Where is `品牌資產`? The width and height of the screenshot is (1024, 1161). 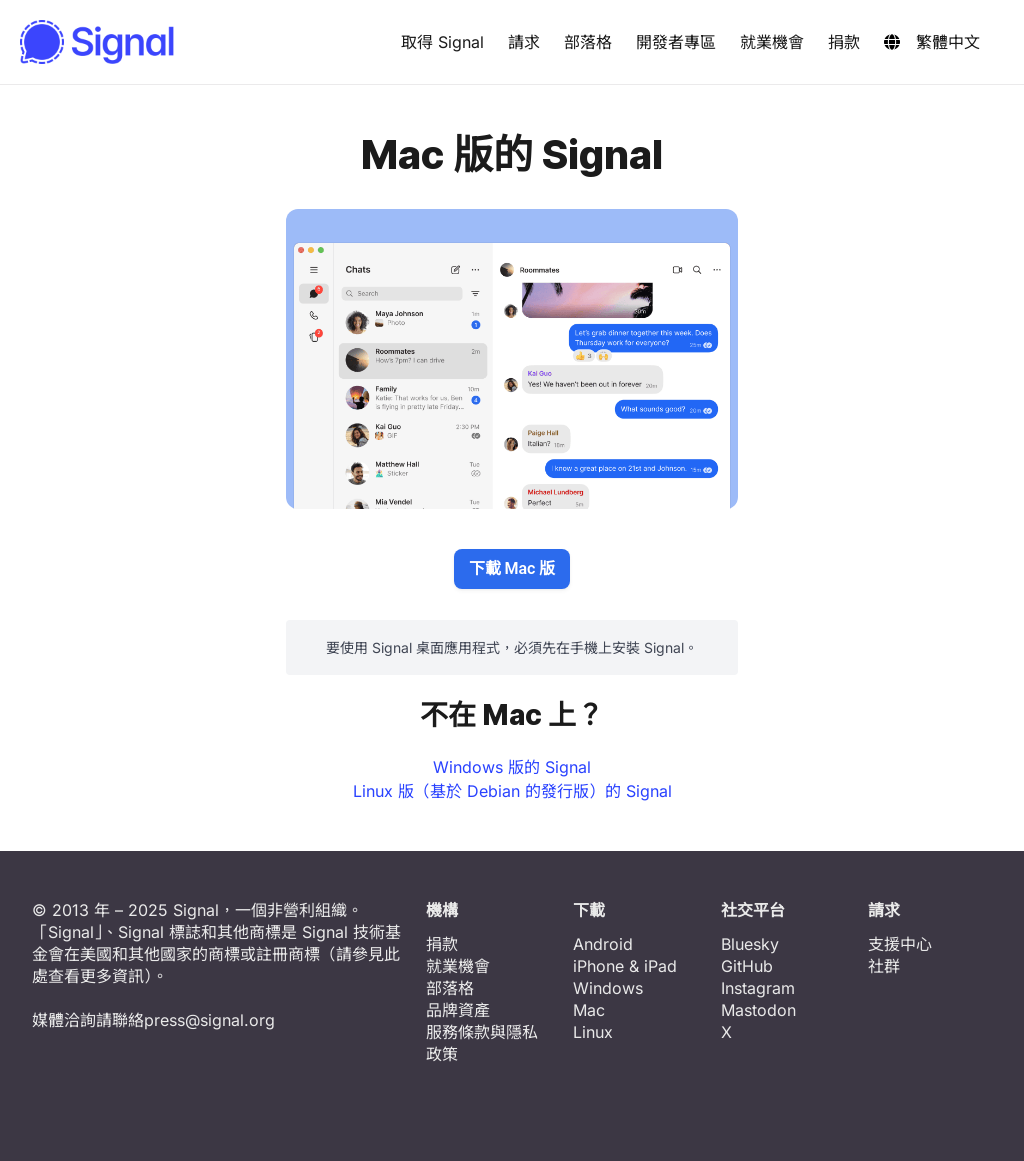 品牌資產 is located at coordinates (458, 1010).